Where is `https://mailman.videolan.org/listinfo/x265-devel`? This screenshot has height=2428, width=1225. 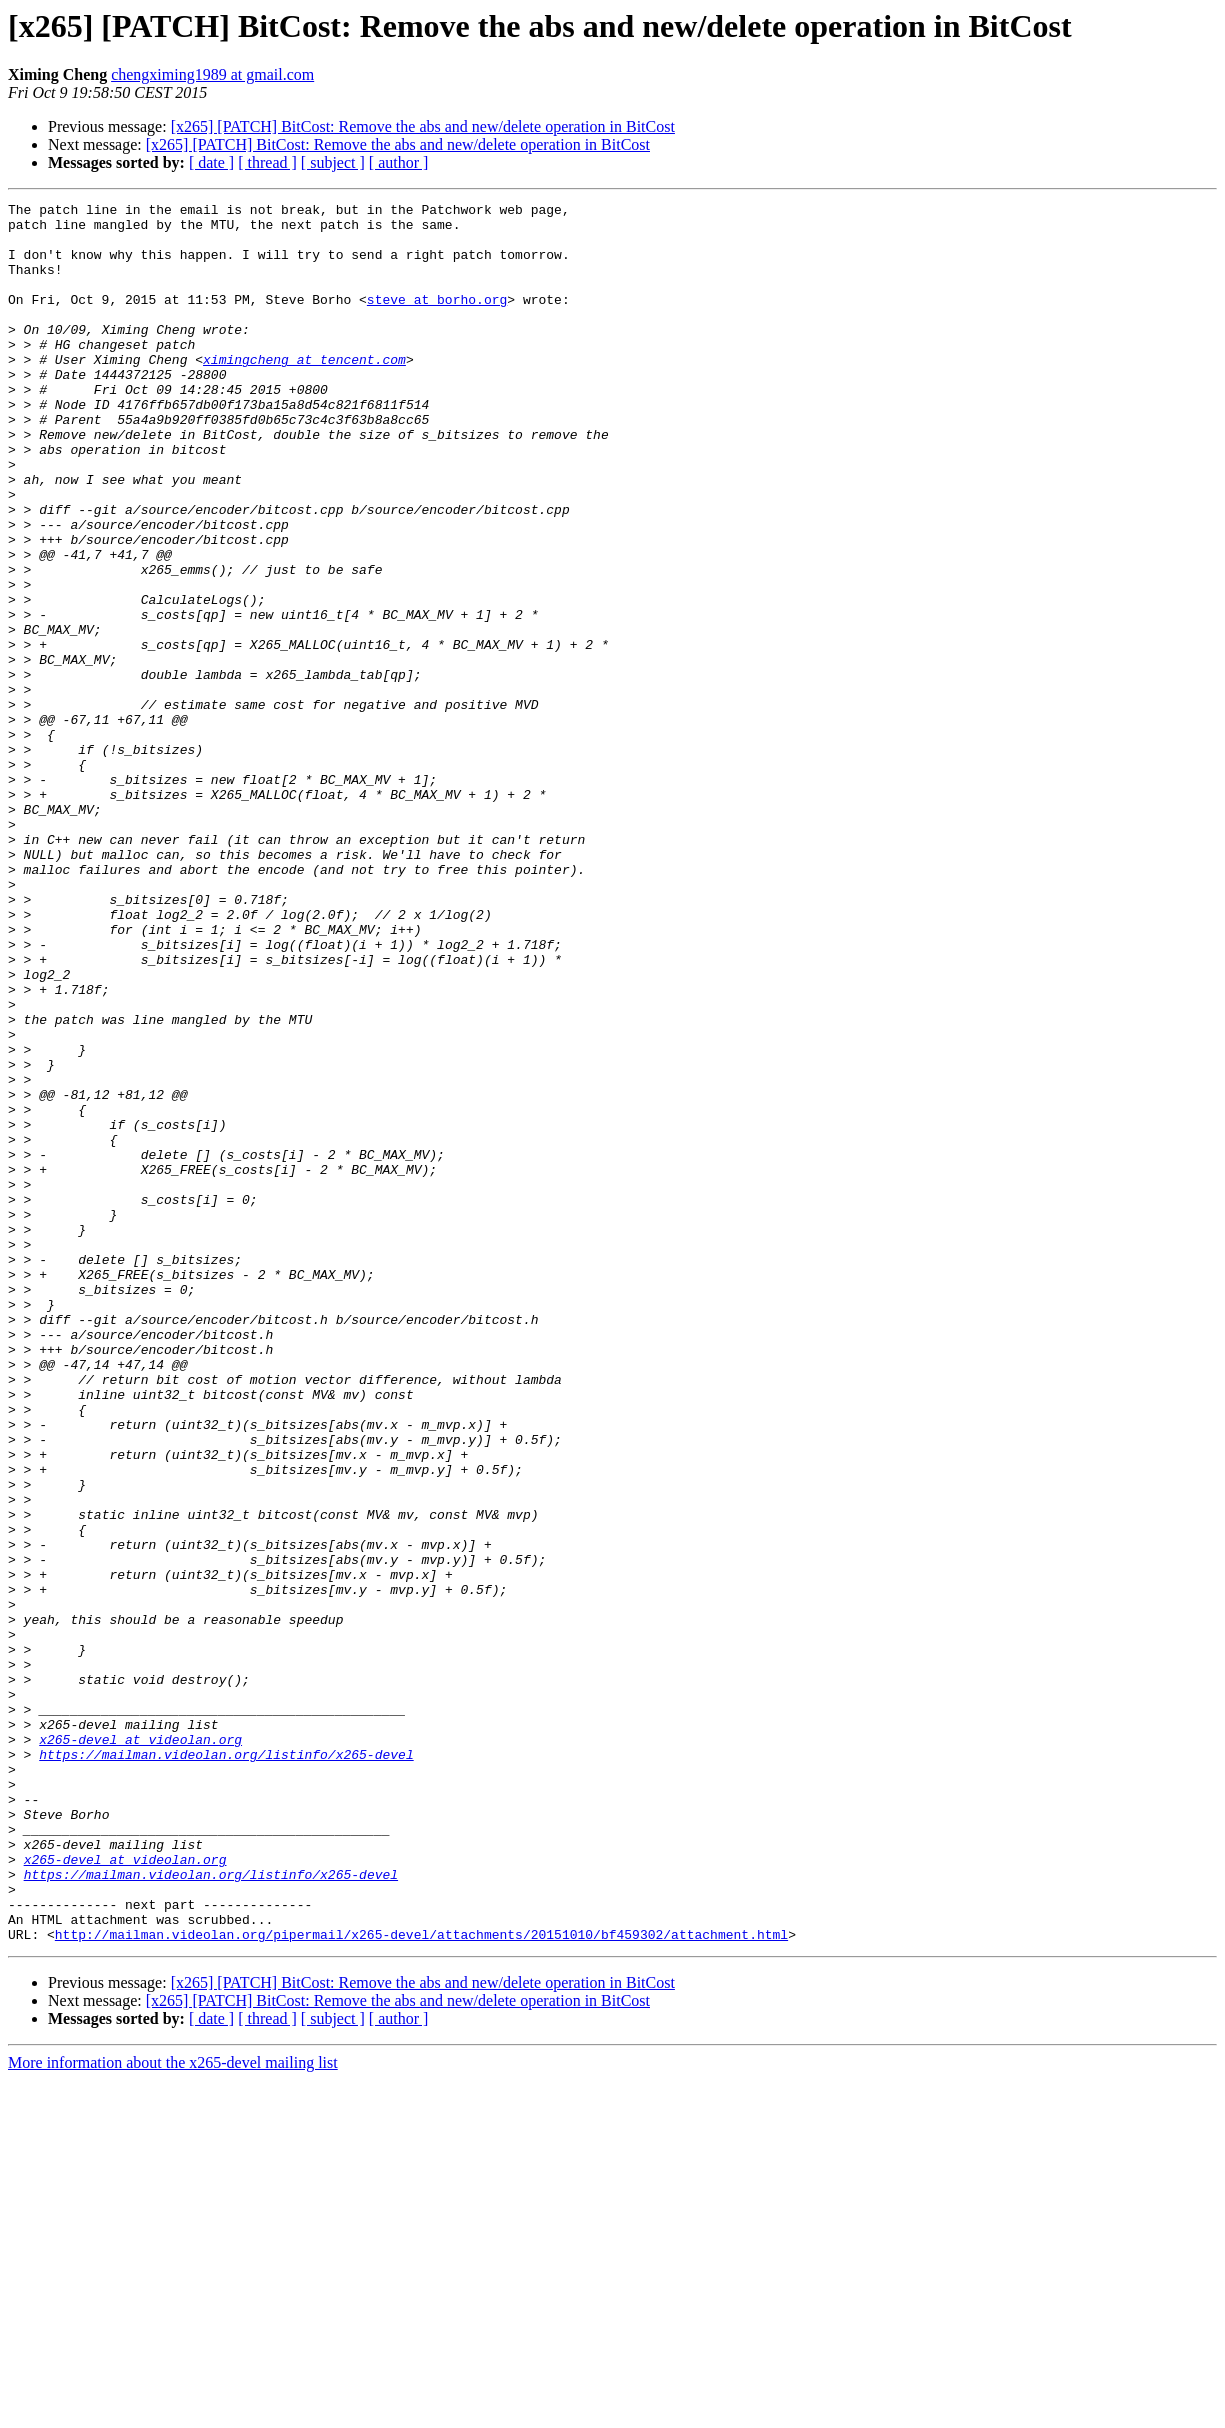 https://mailman.videolan.org/listinfo/x265-devel is located at coordinates (226, 2066).